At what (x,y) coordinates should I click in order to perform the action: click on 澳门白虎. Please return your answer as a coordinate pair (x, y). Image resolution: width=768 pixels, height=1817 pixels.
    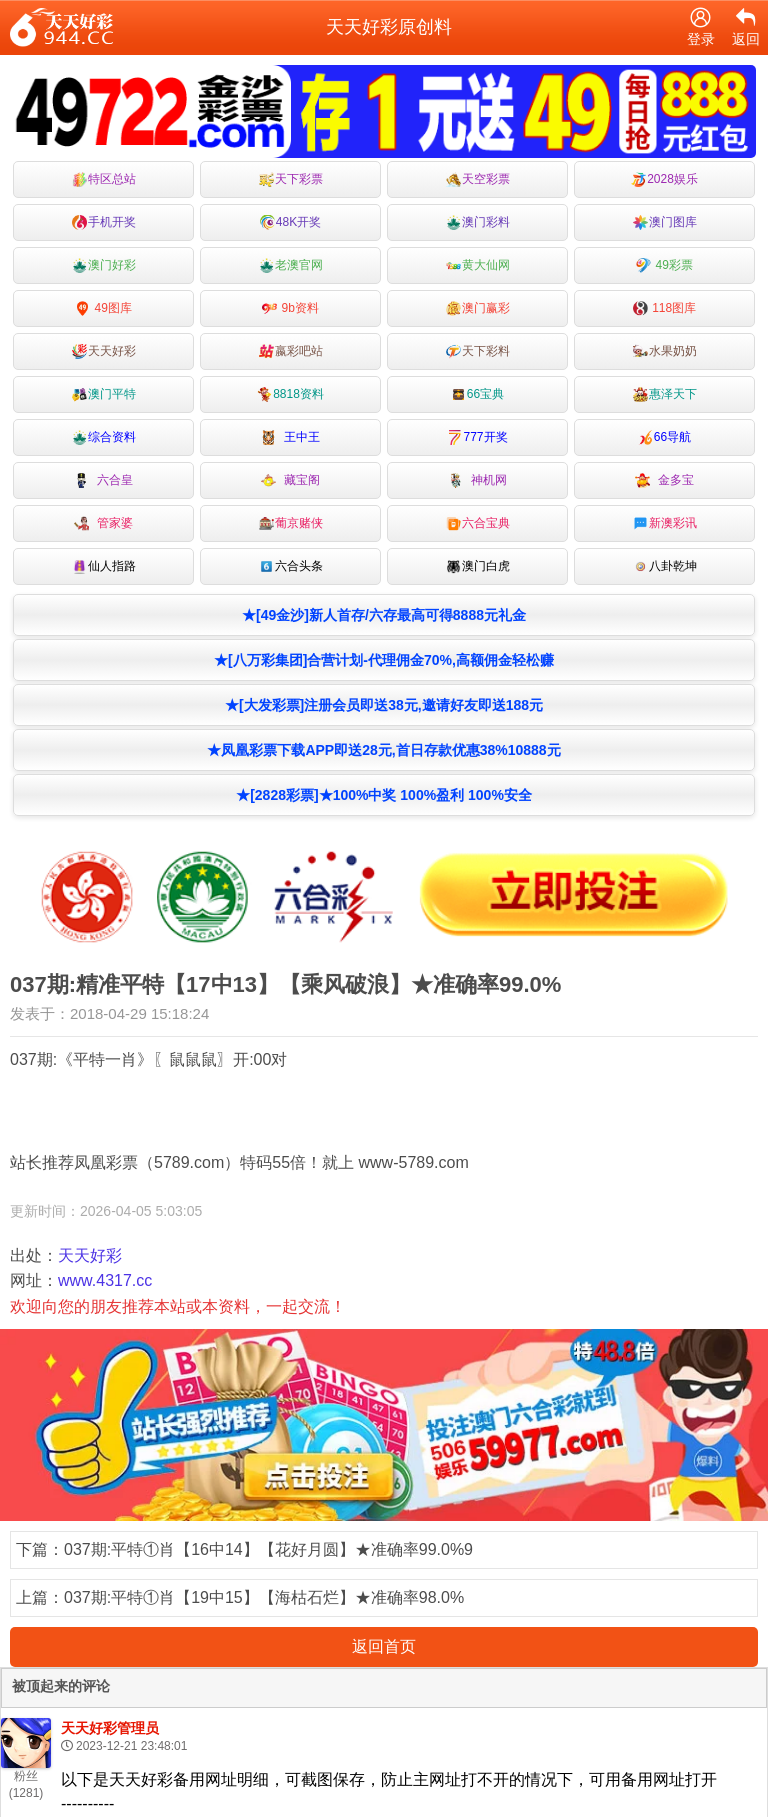
    Looking at the image, I should click on (478, 566).